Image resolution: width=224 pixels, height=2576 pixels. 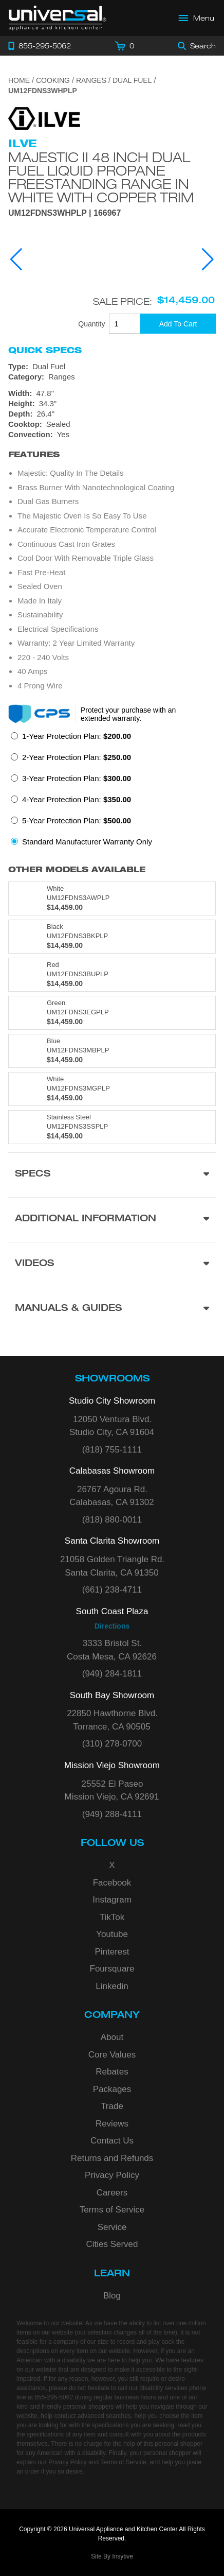 I want to click on Youtube, so click(x=112, y=1934).